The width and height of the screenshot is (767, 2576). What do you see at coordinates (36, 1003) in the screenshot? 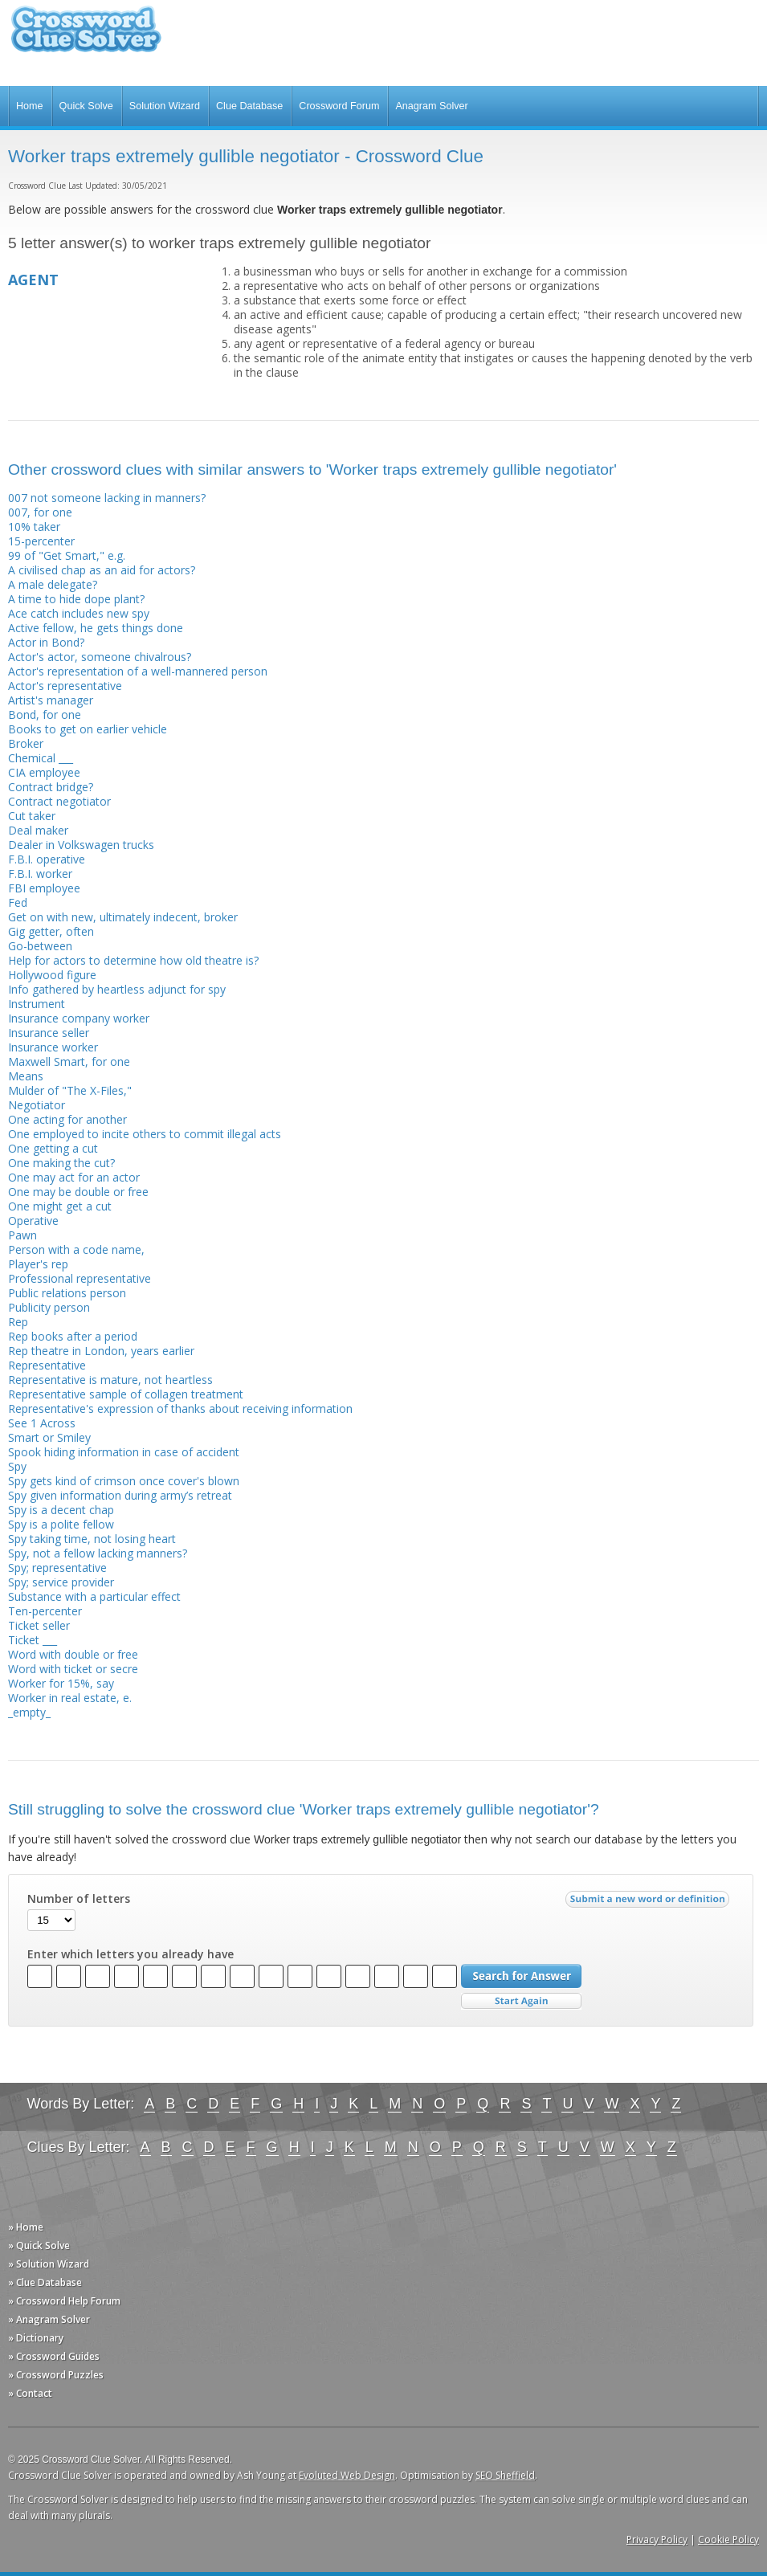
I see `Instrument` at bounding box center [36, 1003].